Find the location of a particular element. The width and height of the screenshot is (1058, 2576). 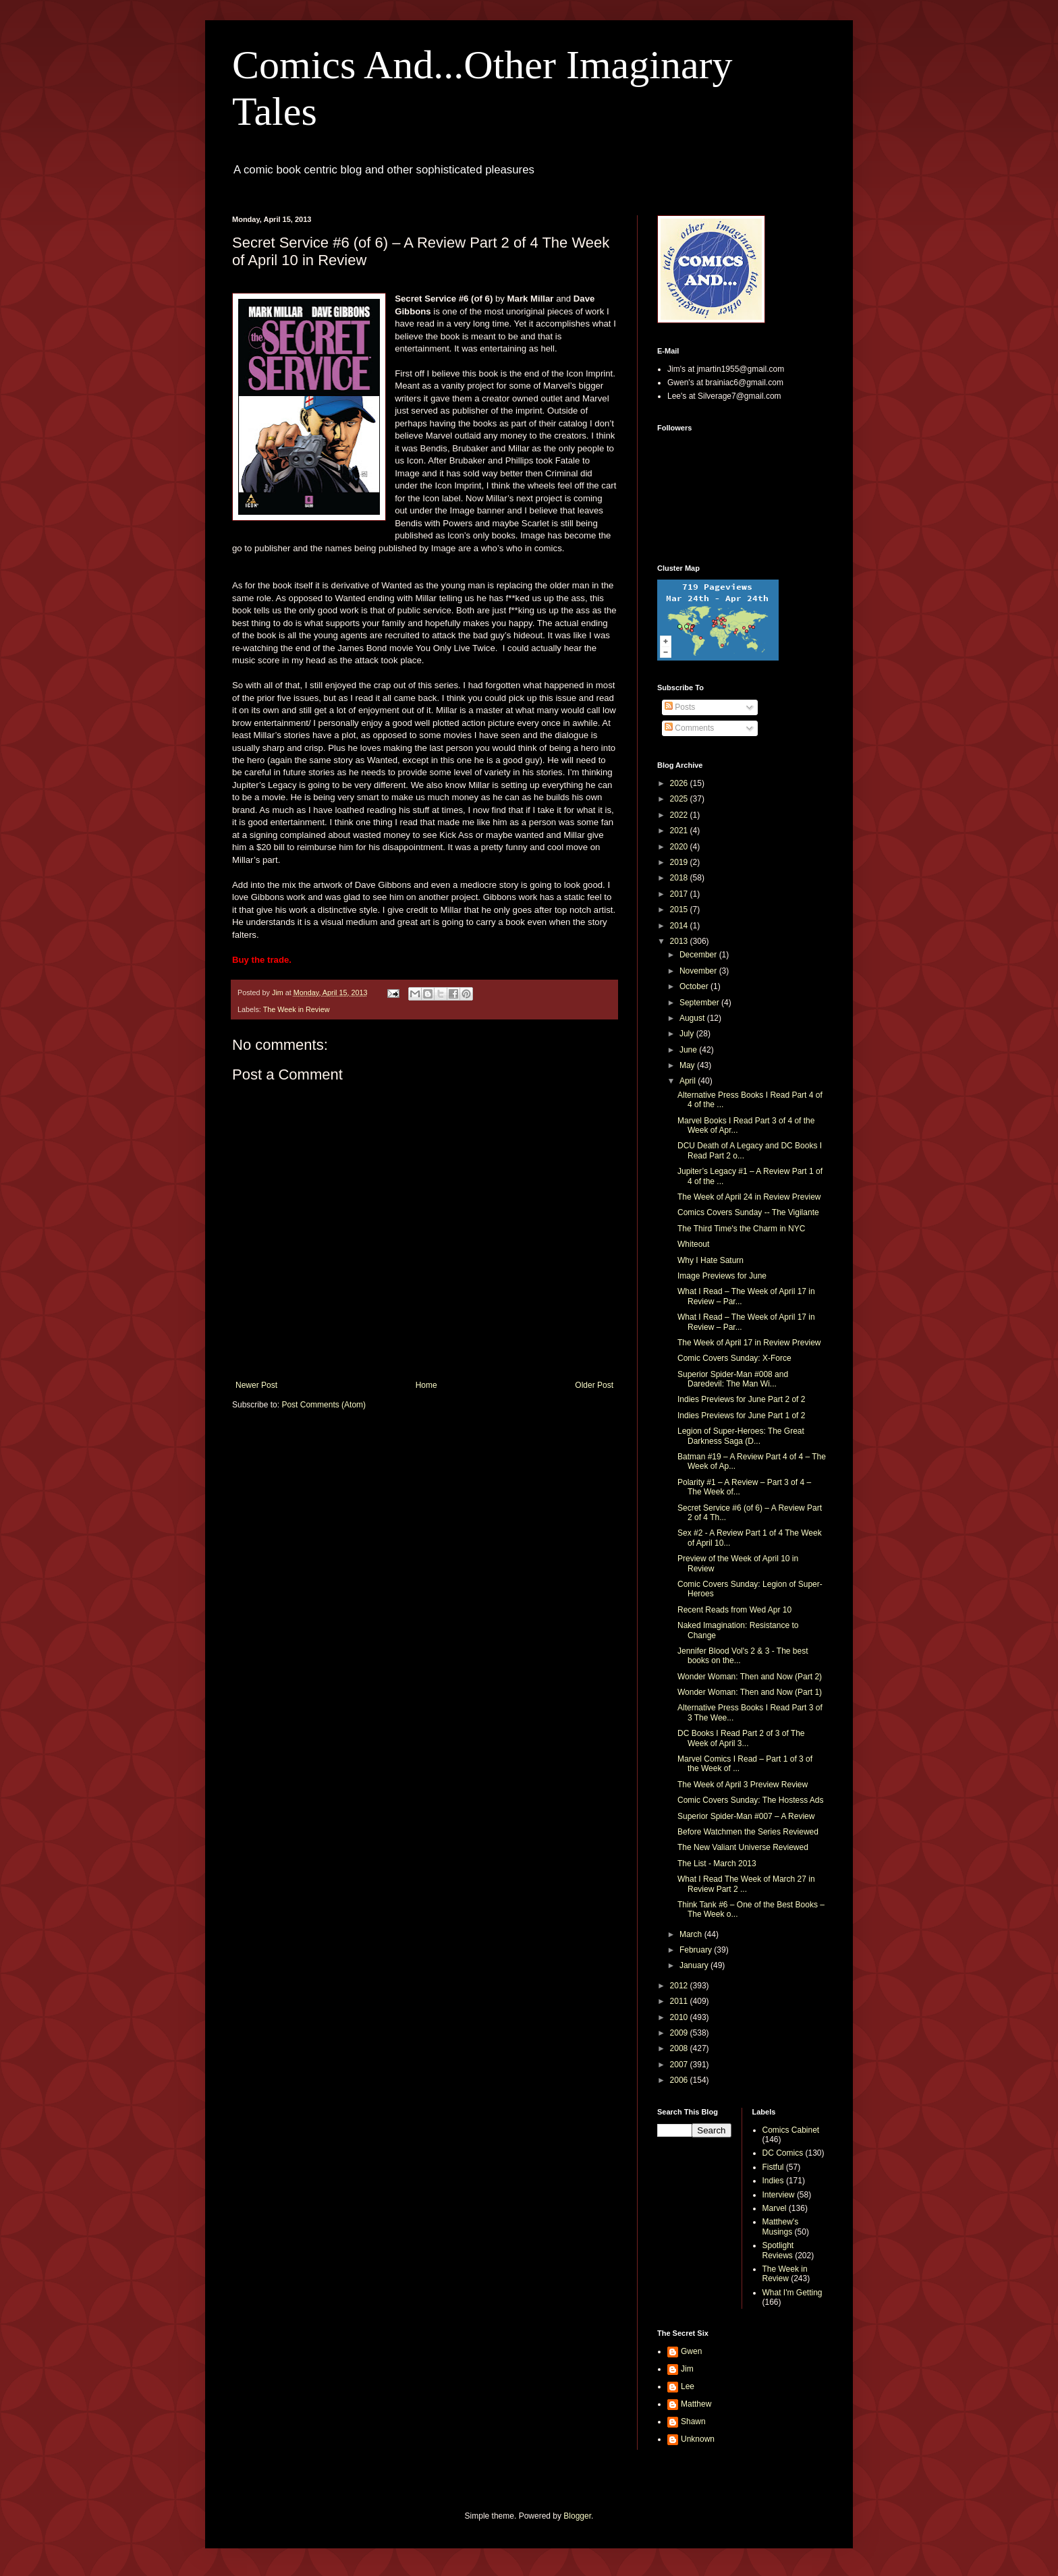

Shawn is located at coordinates (693, 2421).